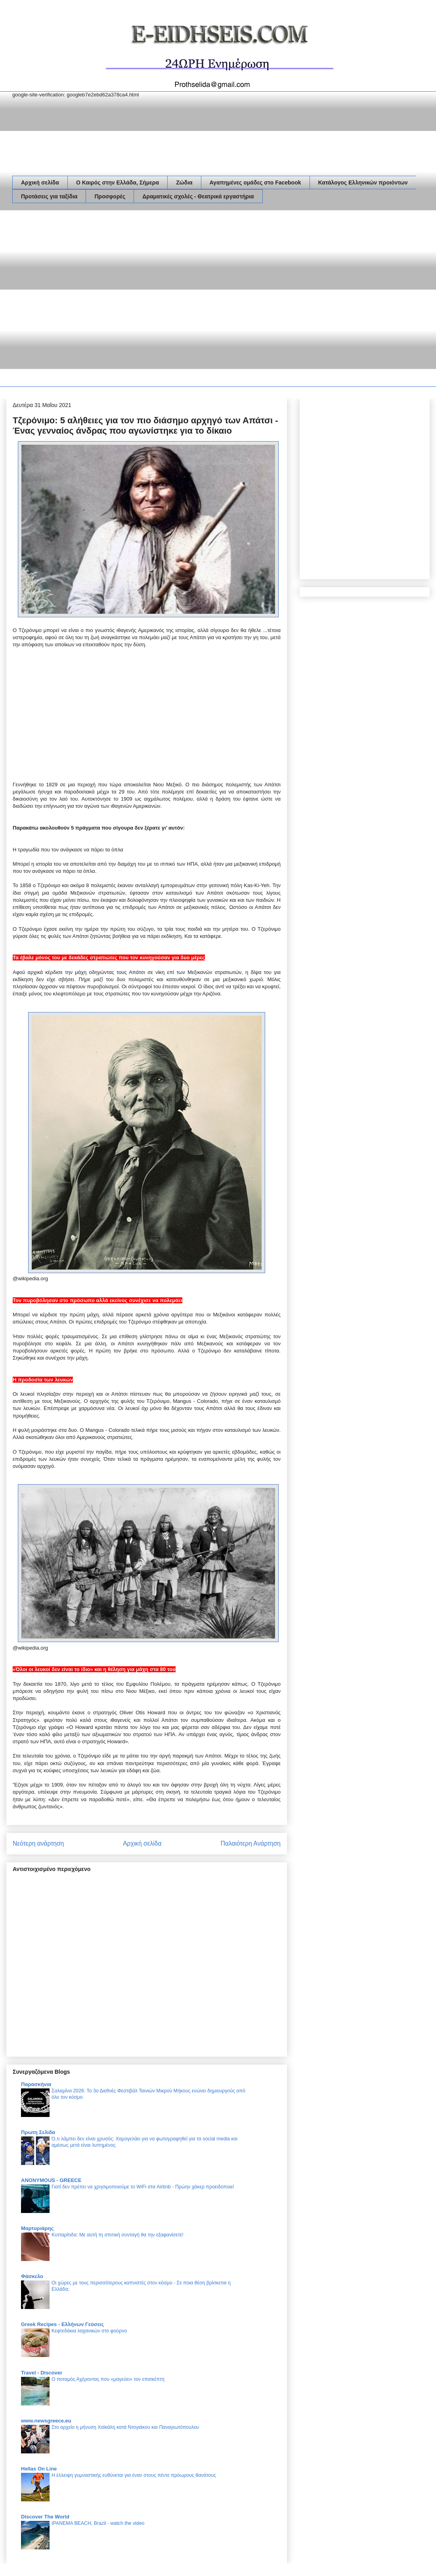 The image size is (436, 2576). I want to click on Ζώδια, so click(184, 182).